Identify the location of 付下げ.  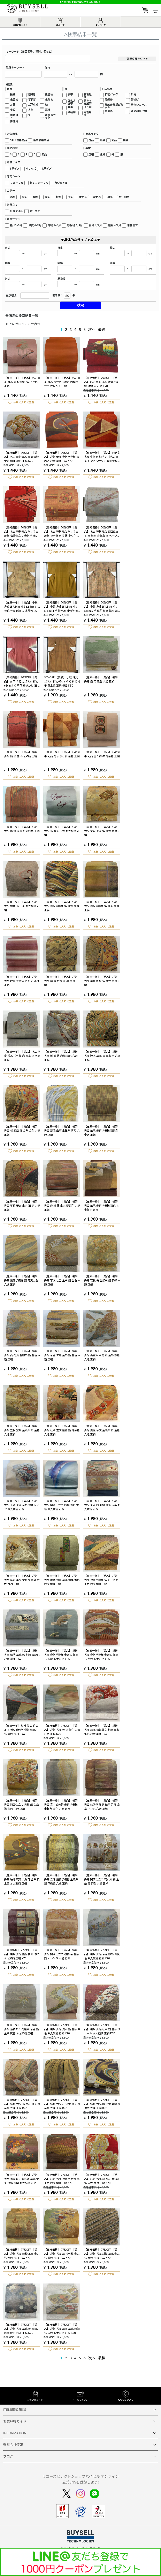
(32, 99).